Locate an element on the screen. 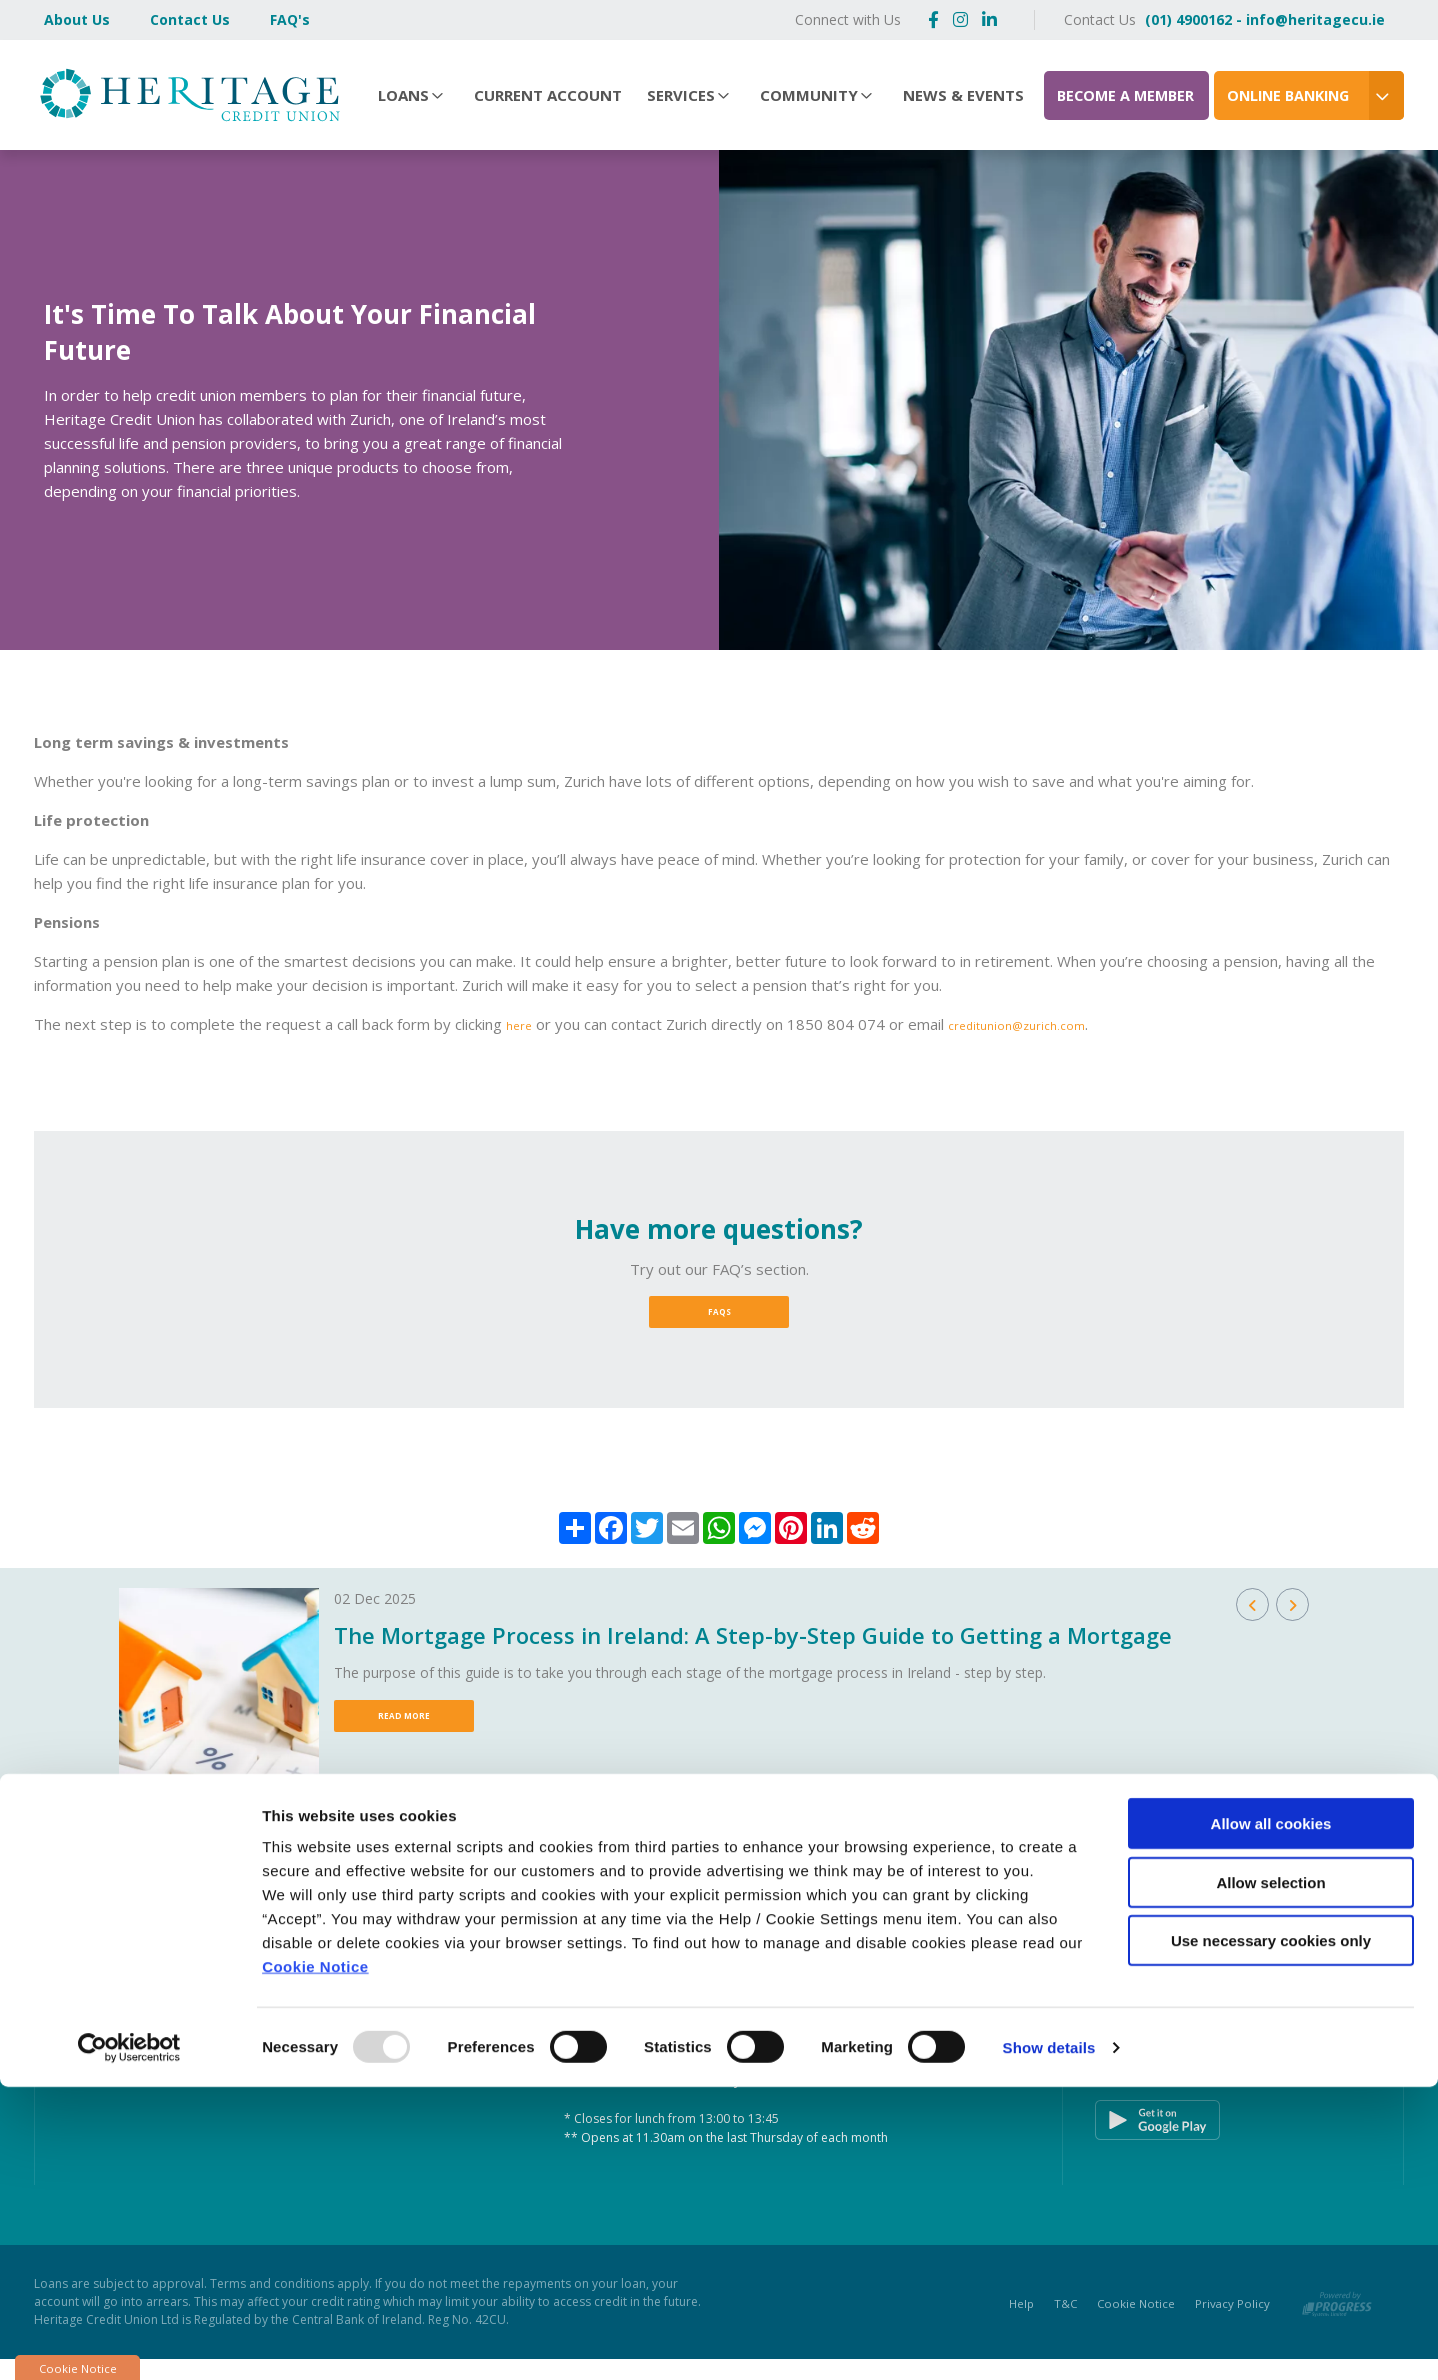 This screenshot has height=2380, width=1438. Contact Us is located at coordinates (190, 19).